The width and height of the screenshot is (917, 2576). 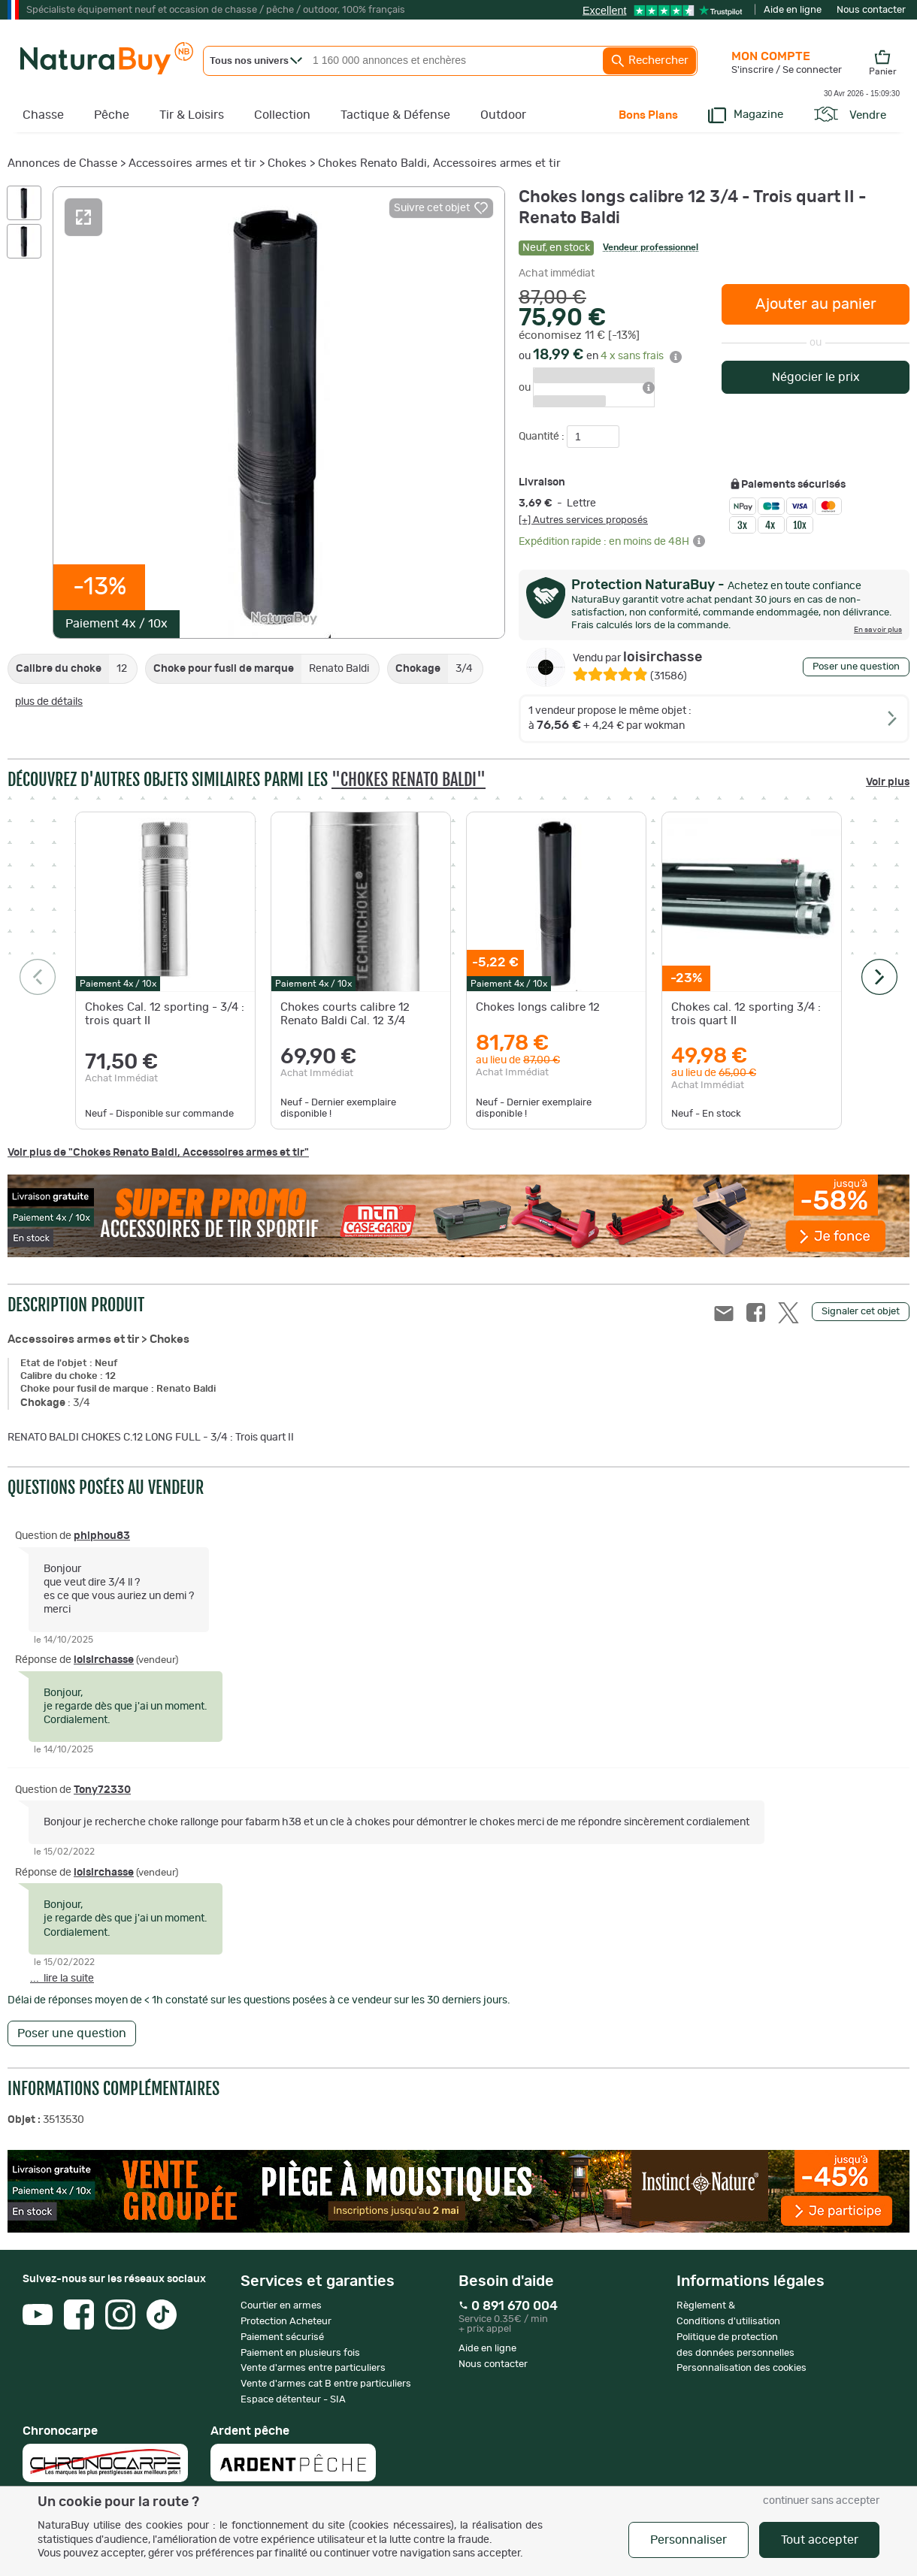 I want to click on Ajouter au panier, so click(x=815, y=304).